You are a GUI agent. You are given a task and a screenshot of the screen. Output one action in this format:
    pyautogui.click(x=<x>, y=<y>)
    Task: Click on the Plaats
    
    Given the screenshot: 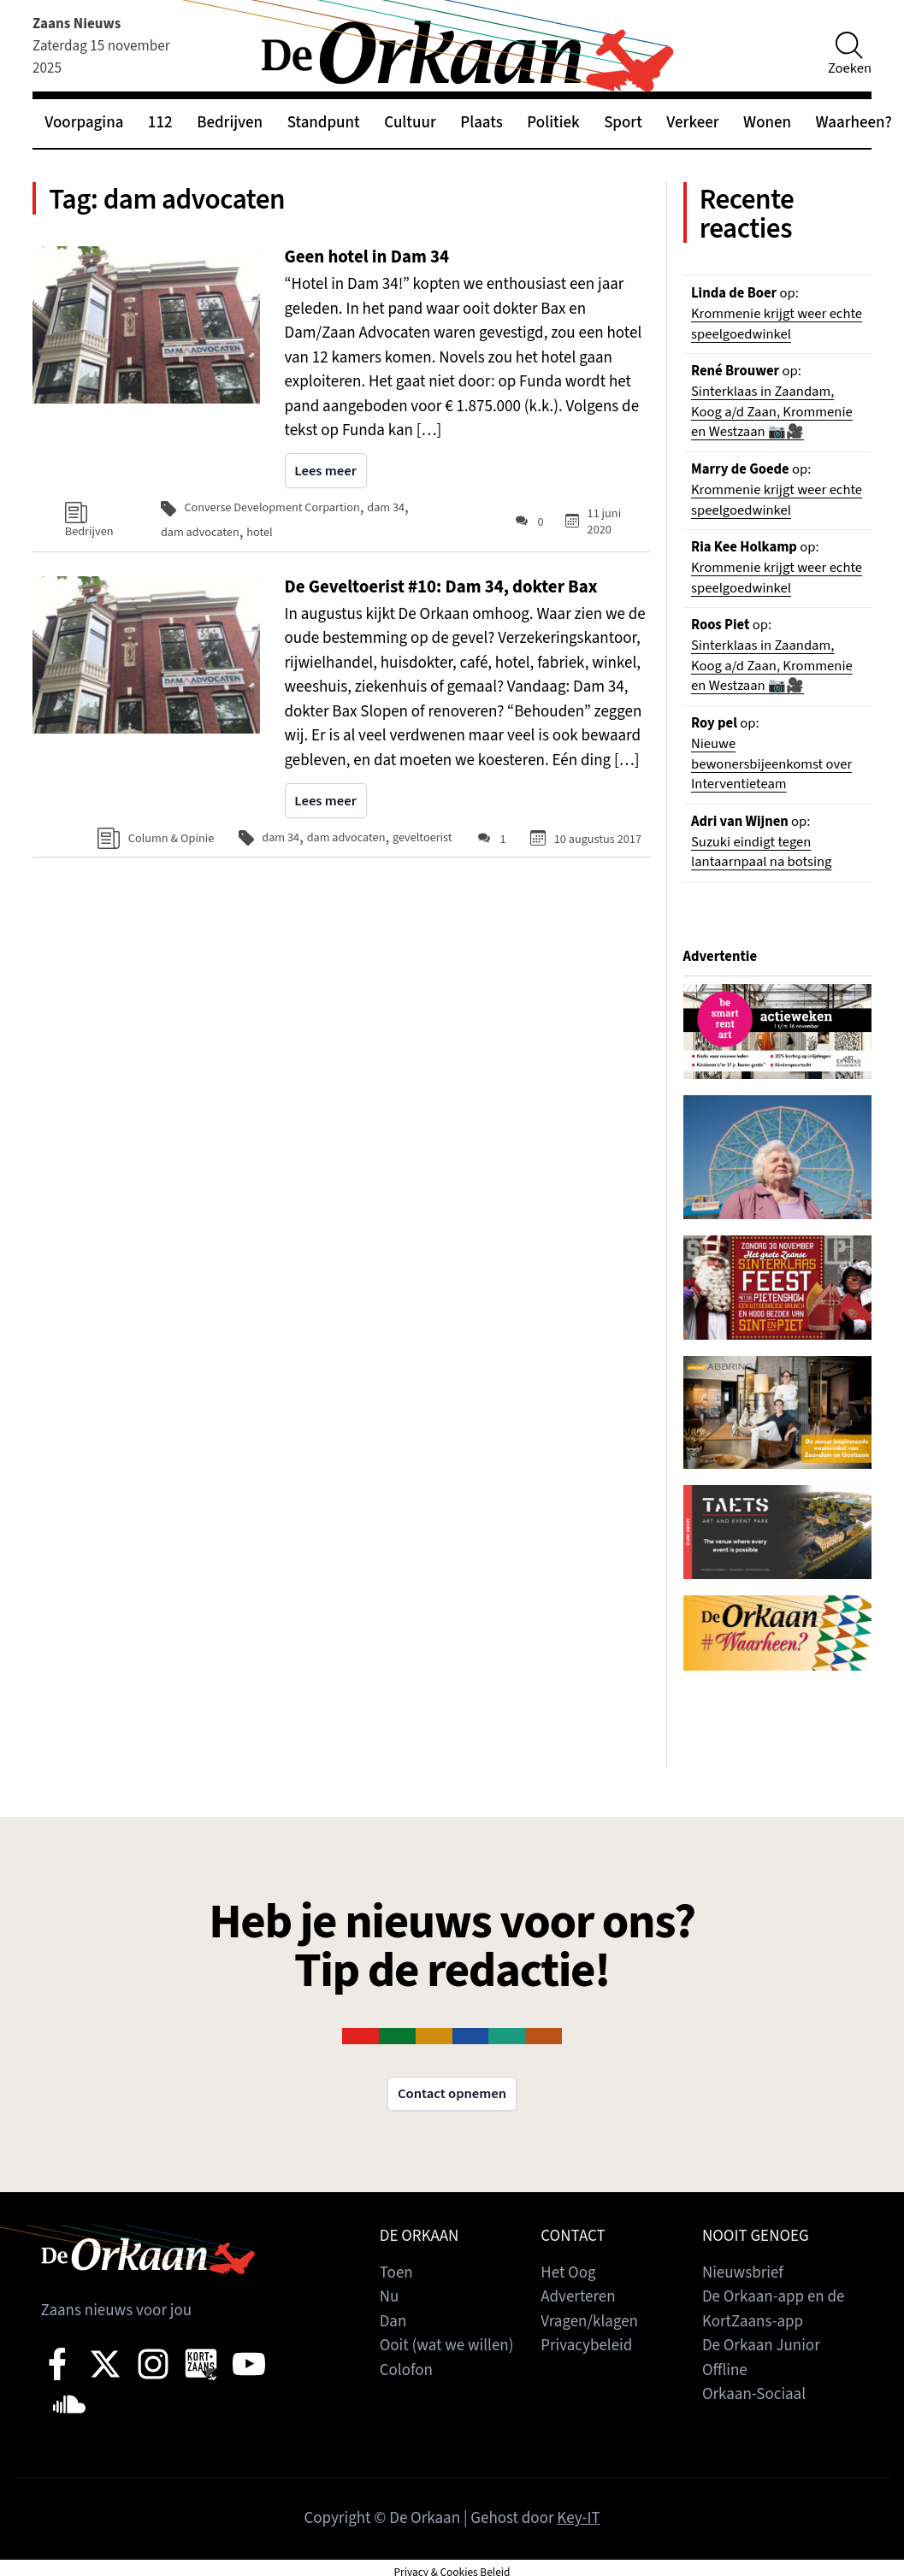 What is the action you would take?
    pyautogui.click(x=481, y=122)
    